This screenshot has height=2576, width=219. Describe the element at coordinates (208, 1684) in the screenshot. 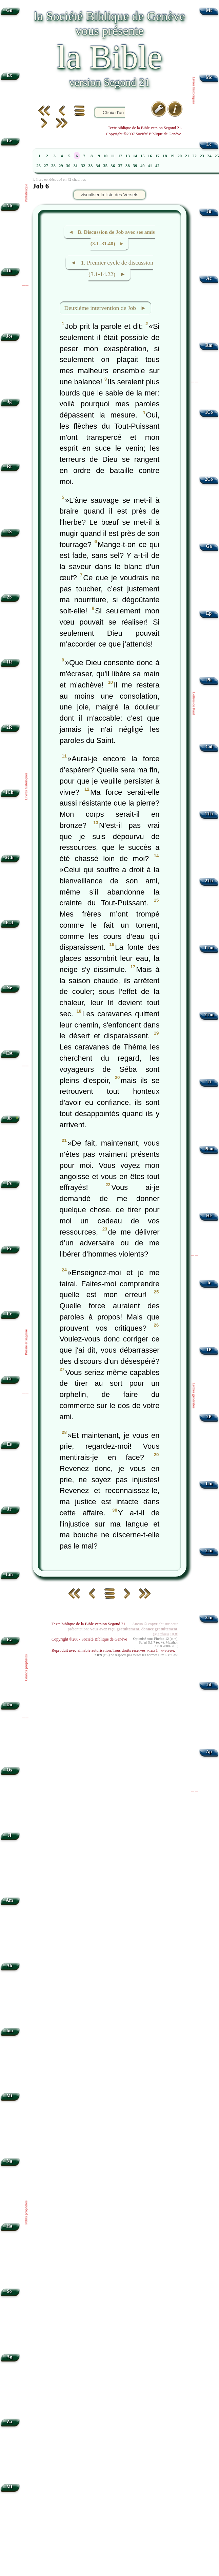

I see `Jd` at that location.